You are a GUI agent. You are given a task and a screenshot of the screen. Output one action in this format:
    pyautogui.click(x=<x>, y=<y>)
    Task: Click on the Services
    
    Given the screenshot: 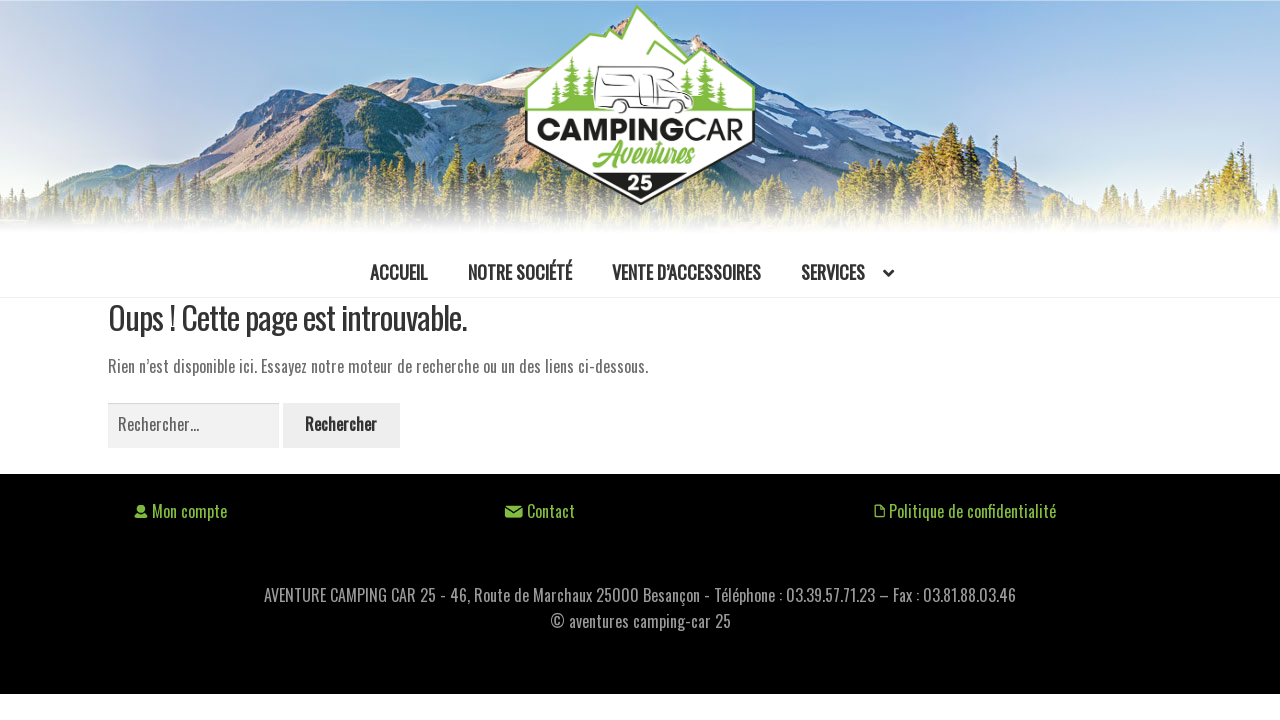 What is the action you would take?
    pyautogui.click(x=833, y=272)
    